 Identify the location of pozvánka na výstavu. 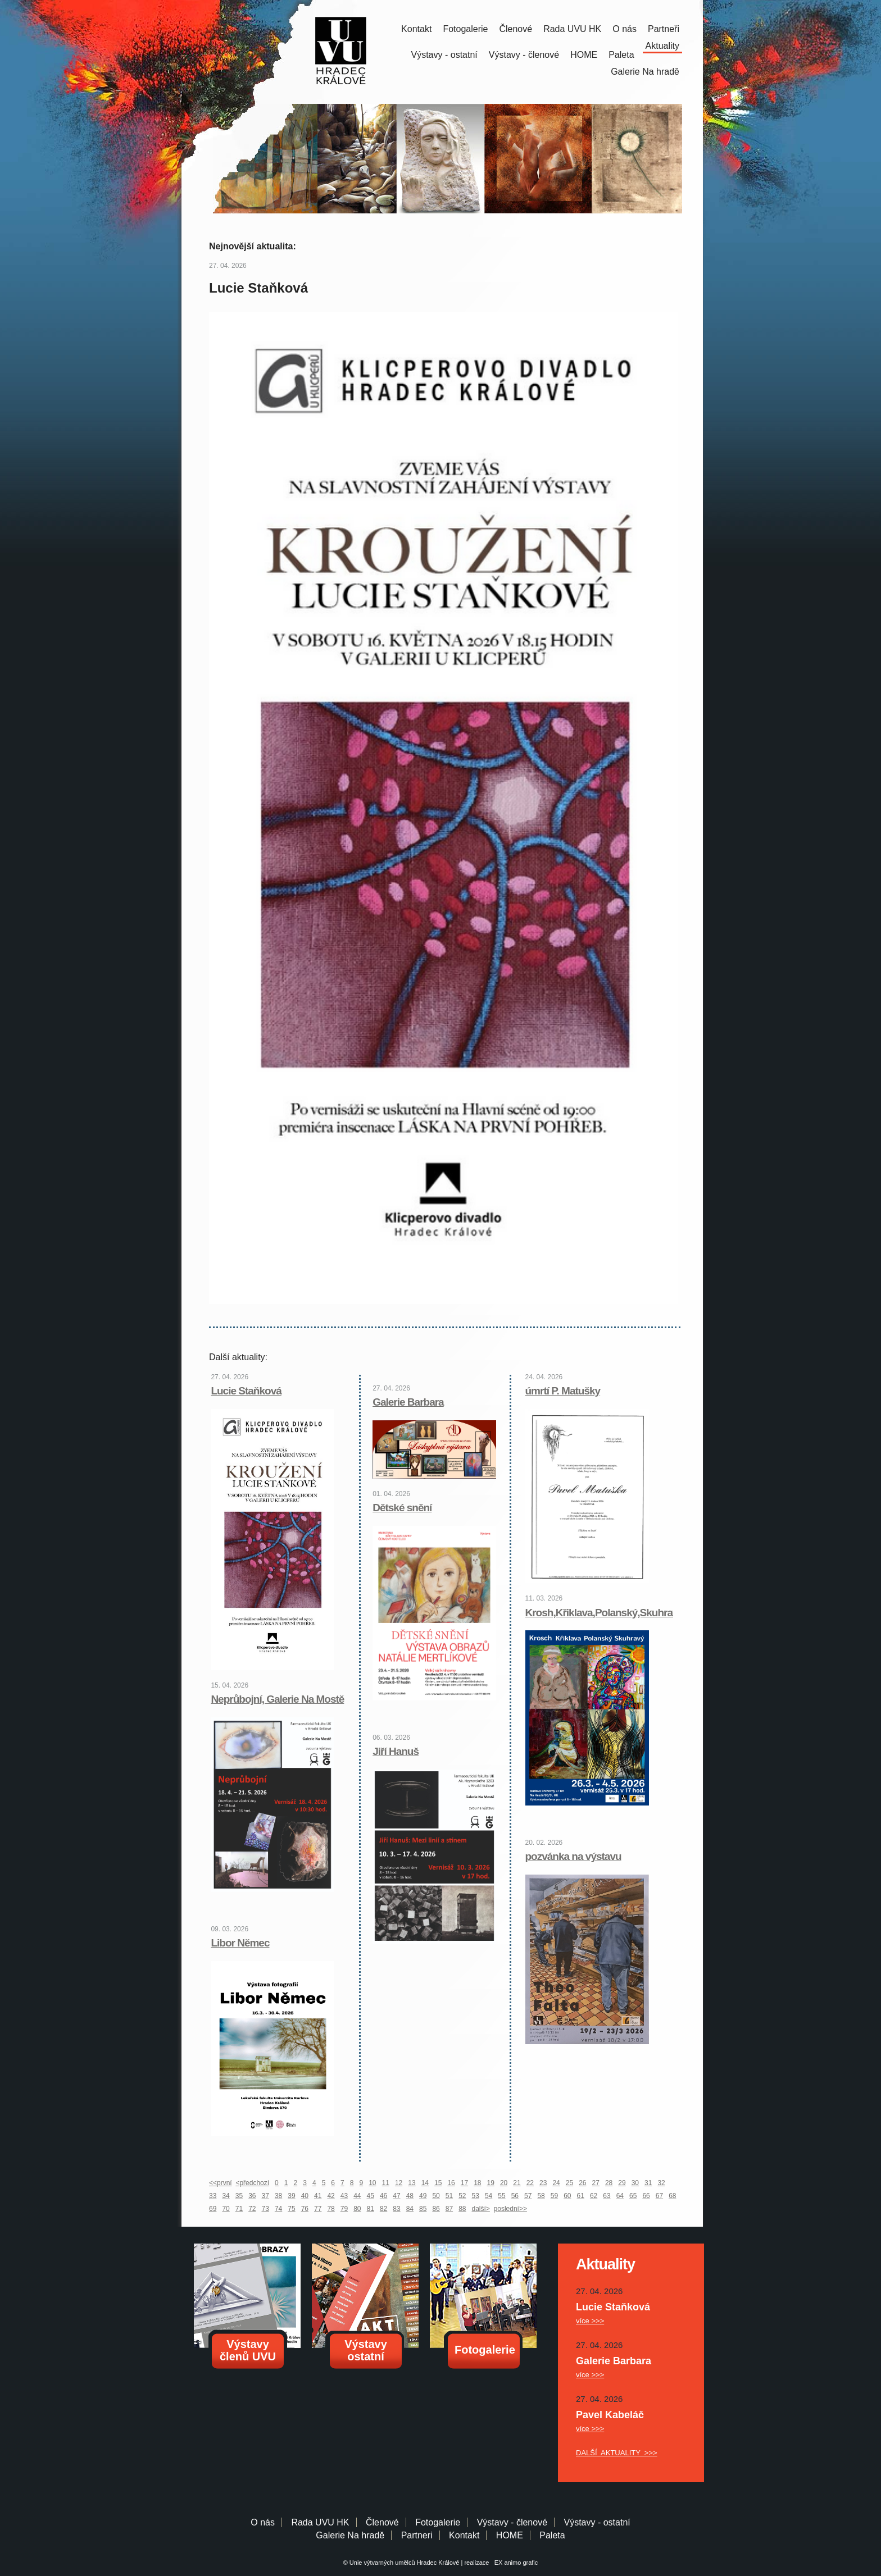
(573, 1856).